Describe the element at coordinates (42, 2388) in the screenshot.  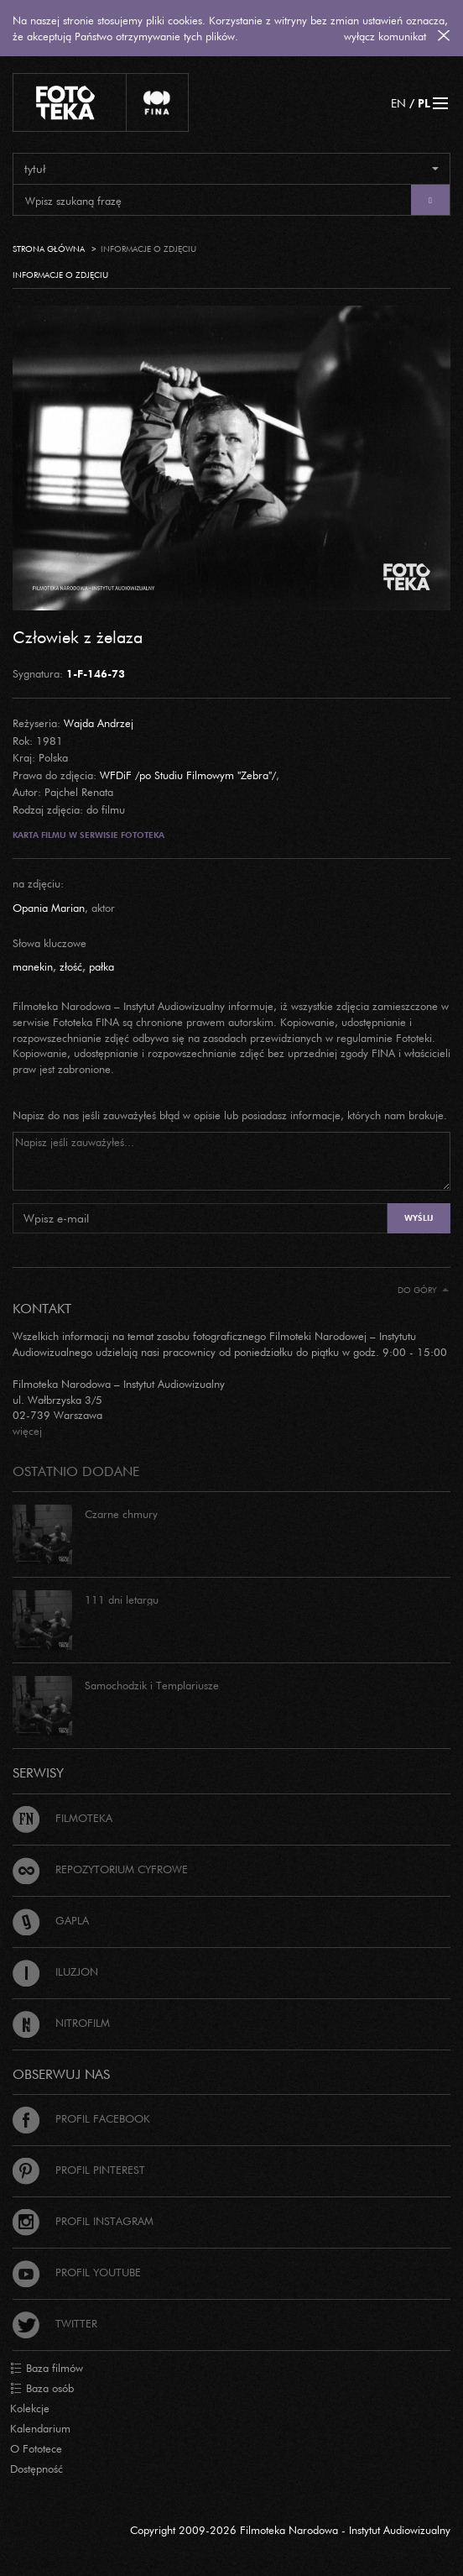
I see `Baza osób` at that location.